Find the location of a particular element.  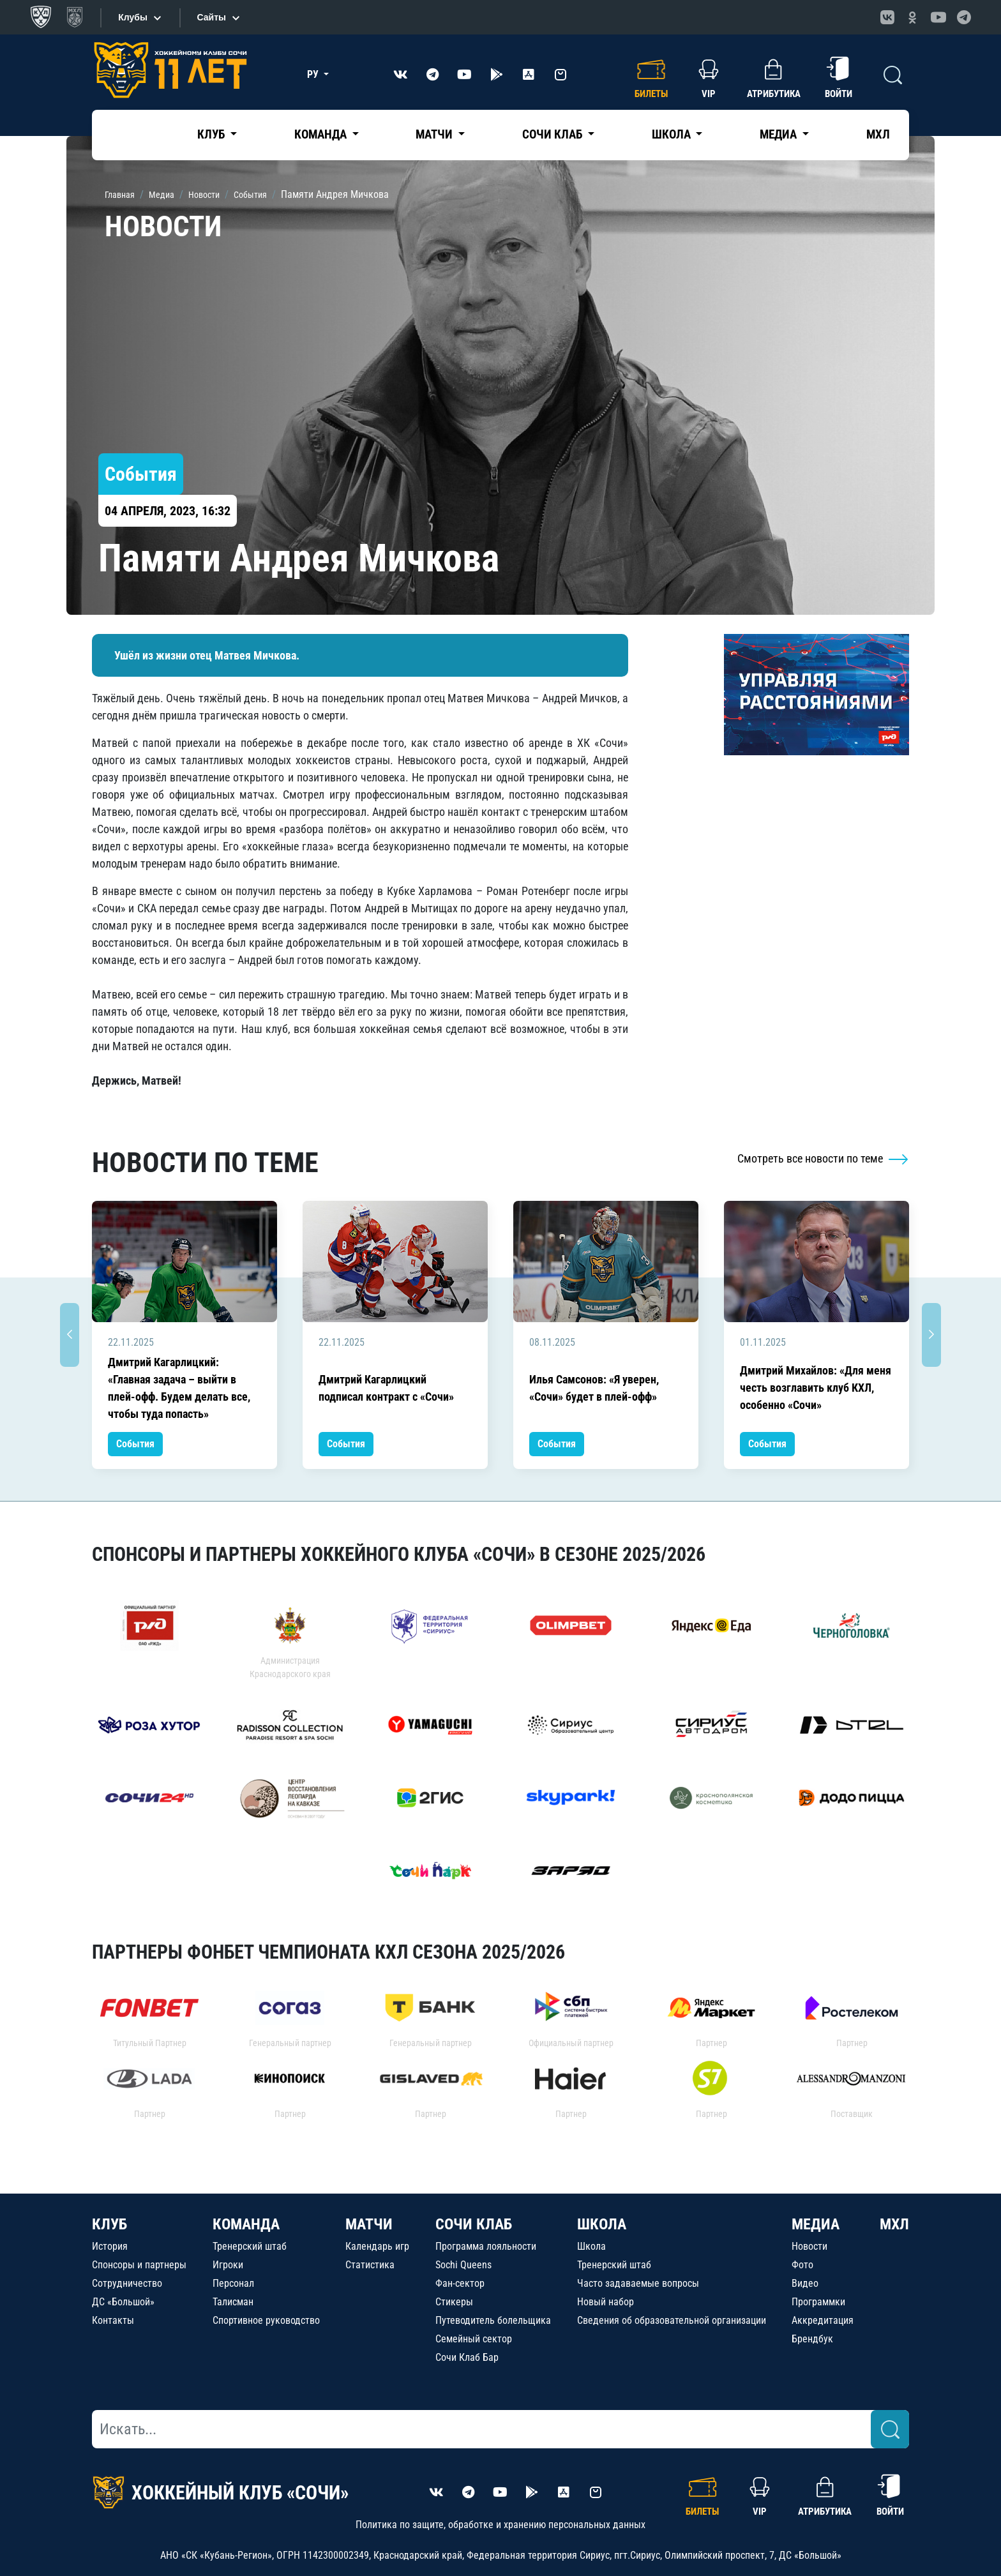

Контакты is located at coordinates (113, 2320).